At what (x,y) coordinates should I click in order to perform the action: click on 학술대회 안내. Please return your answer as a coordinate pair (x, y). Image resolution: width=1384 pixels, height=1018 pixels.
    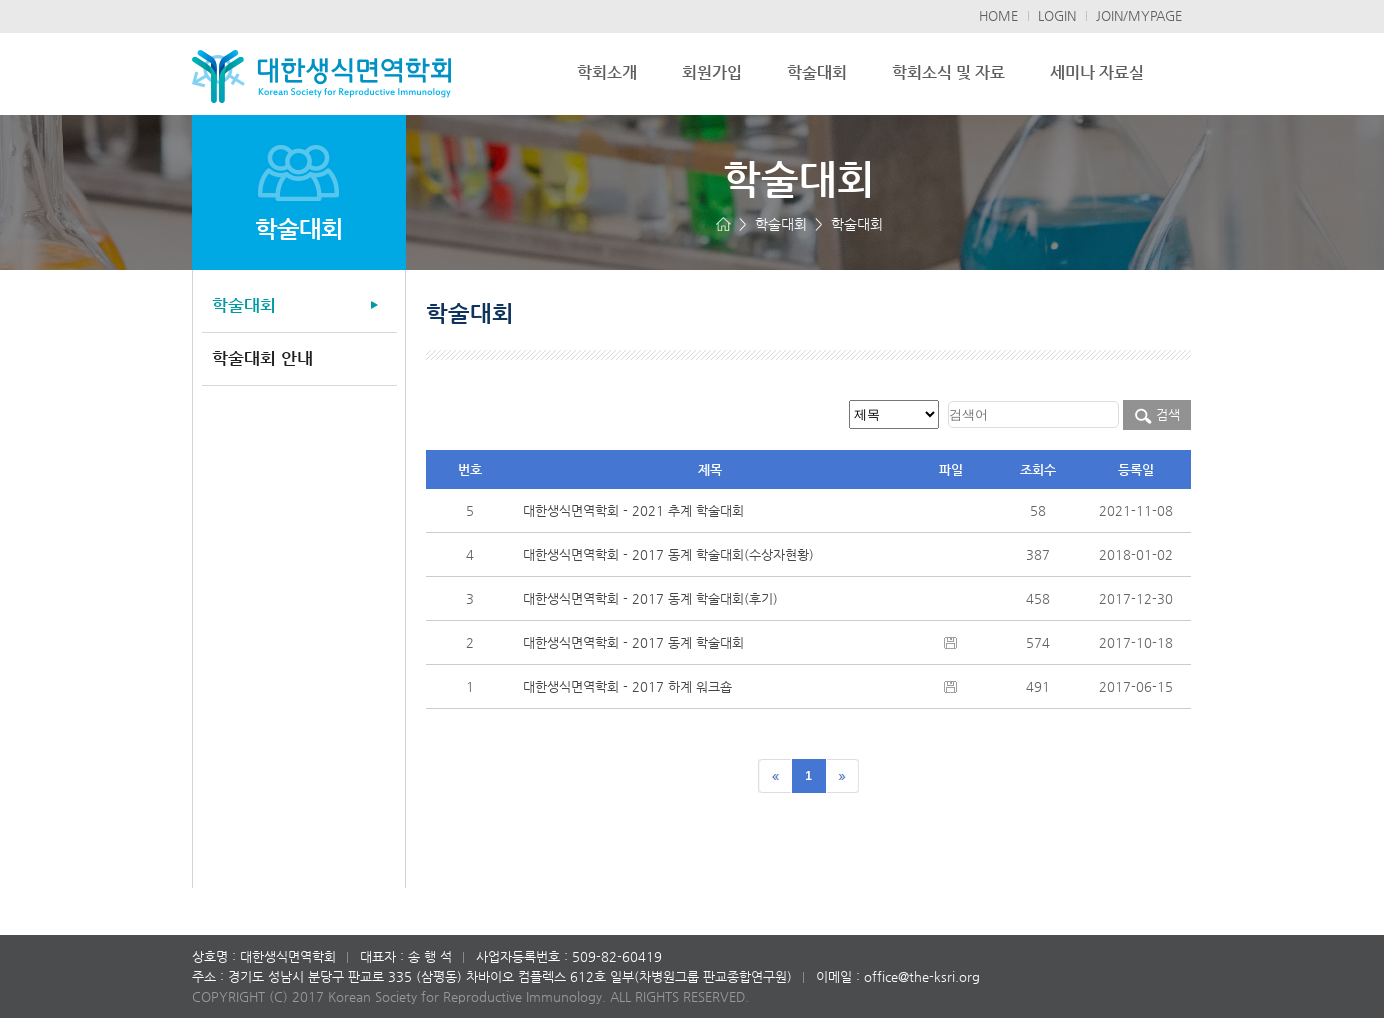
    Looking at the image, I should click on (262, 358).